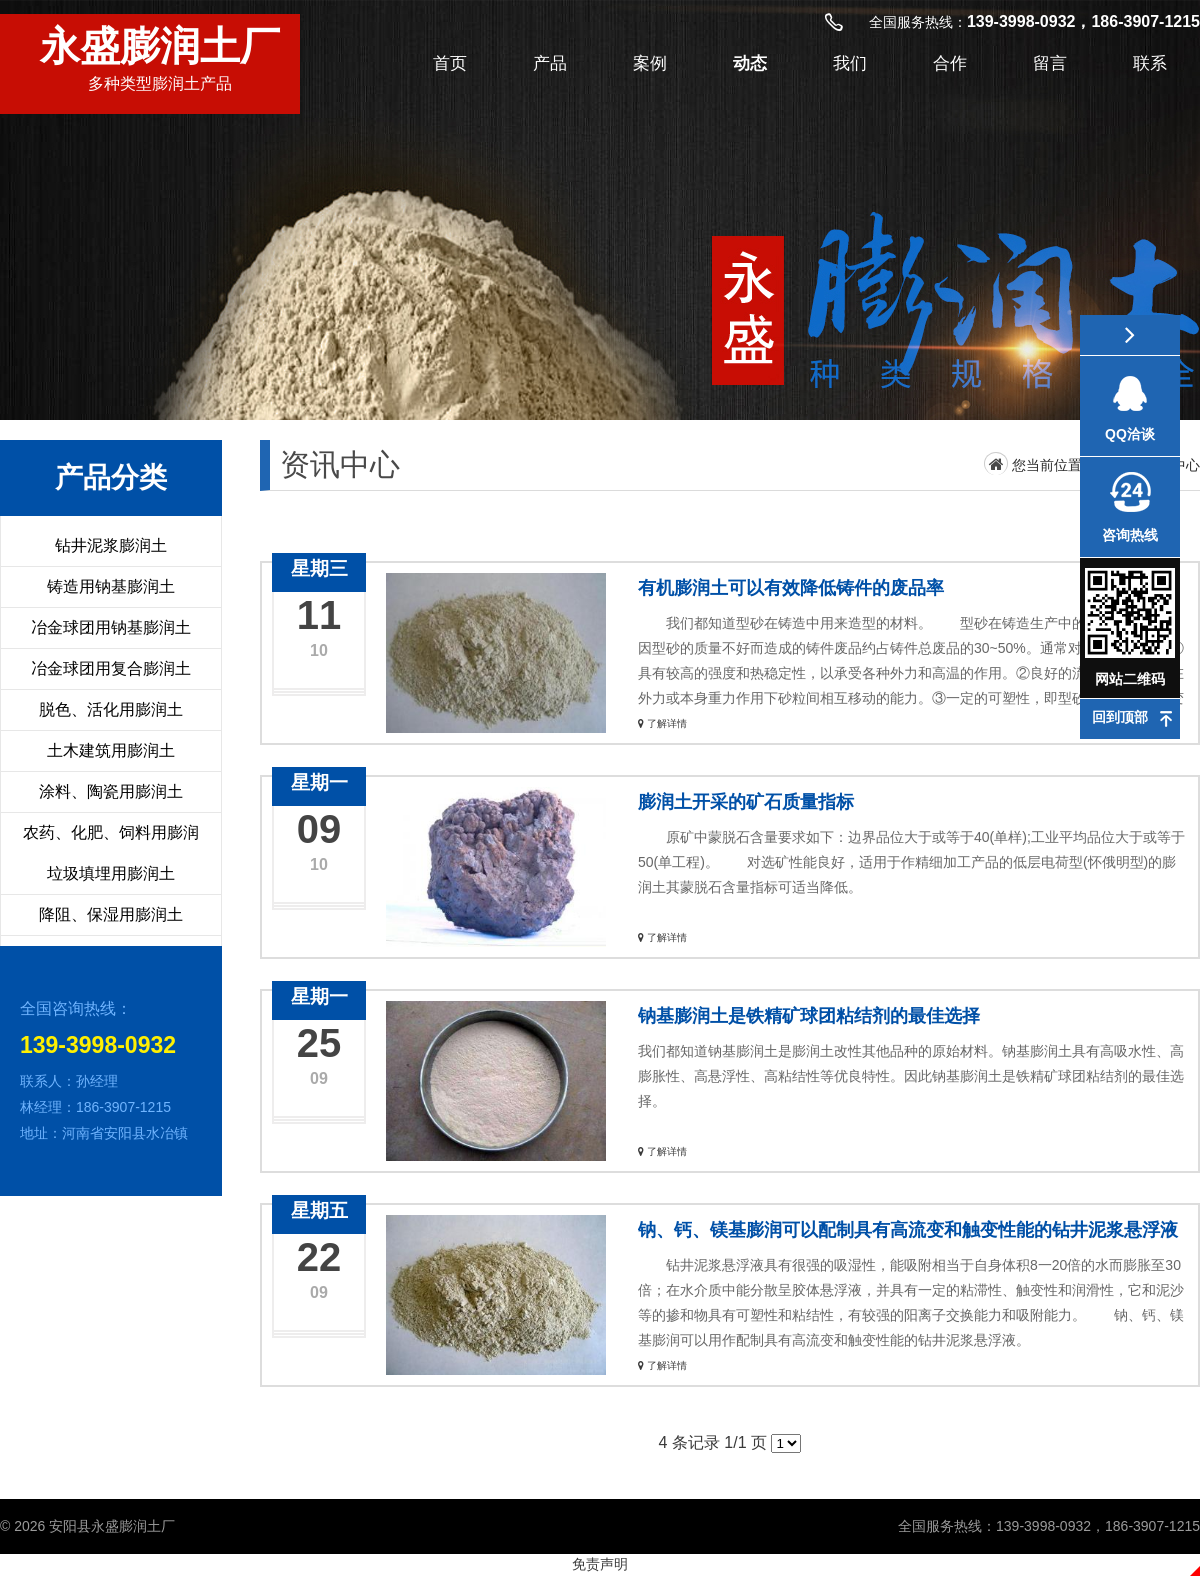 The image size is (1200, 1576). Describe the element at coordinates (111, 545) in the screenshot. I see `钻井泥浆膨润土` at that location.